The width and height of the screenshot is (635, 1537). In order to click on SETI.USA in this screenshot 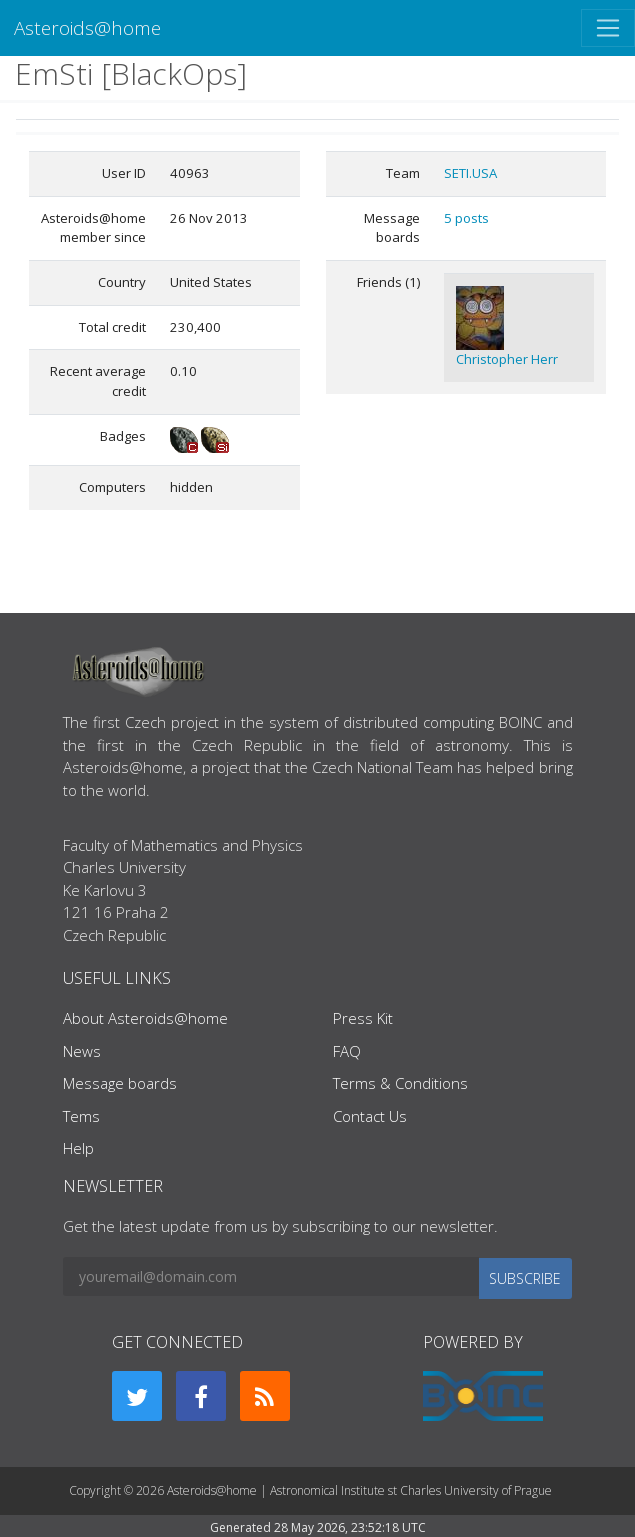, I will do `click(470, 173)`.